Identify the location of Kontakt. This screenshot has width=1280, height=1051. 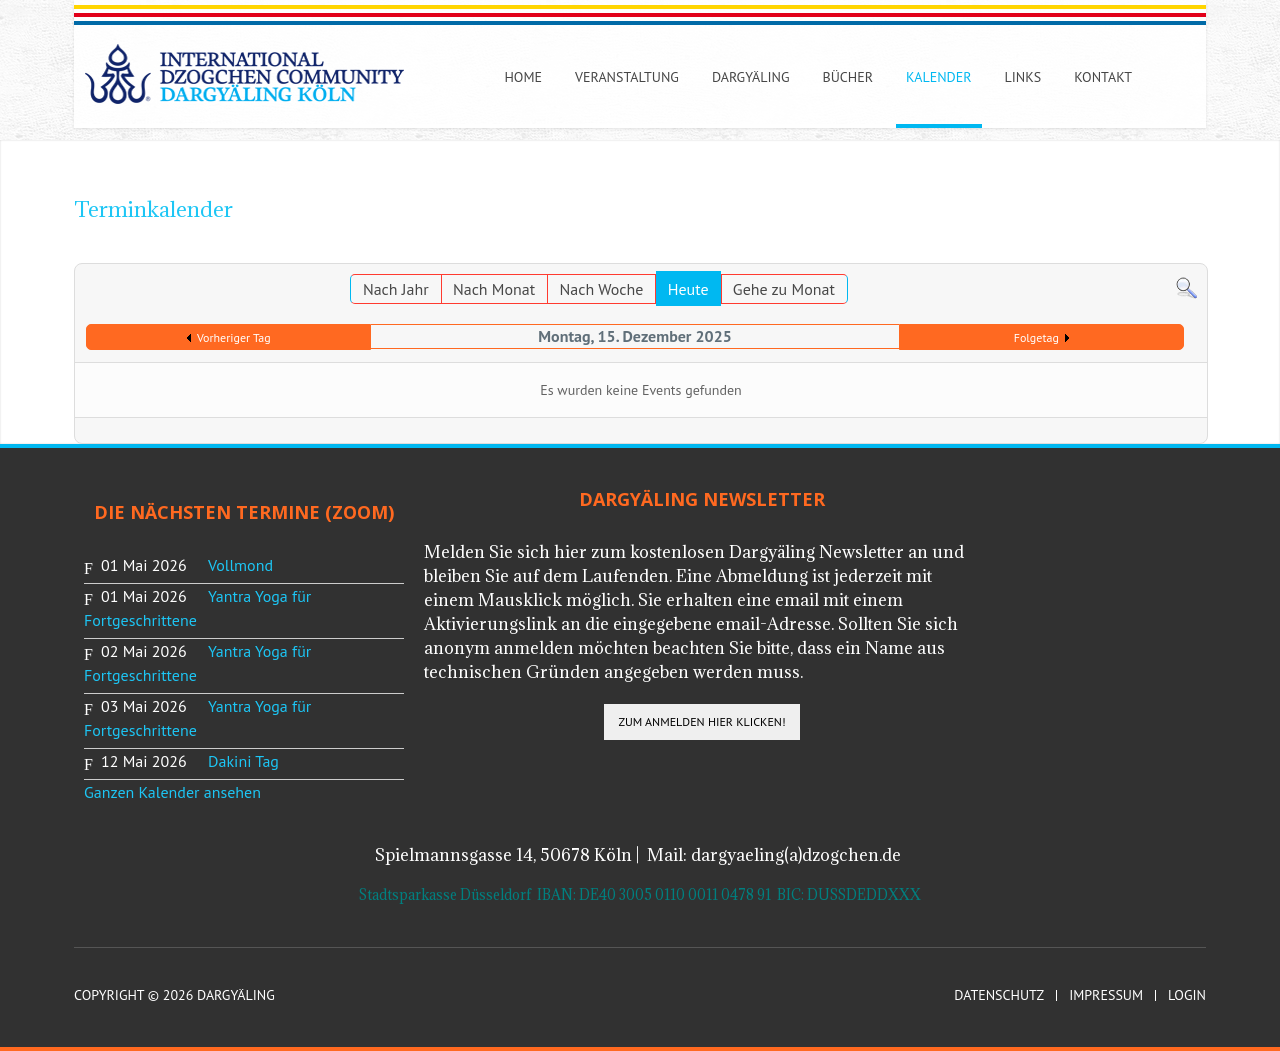
(1103, 77).